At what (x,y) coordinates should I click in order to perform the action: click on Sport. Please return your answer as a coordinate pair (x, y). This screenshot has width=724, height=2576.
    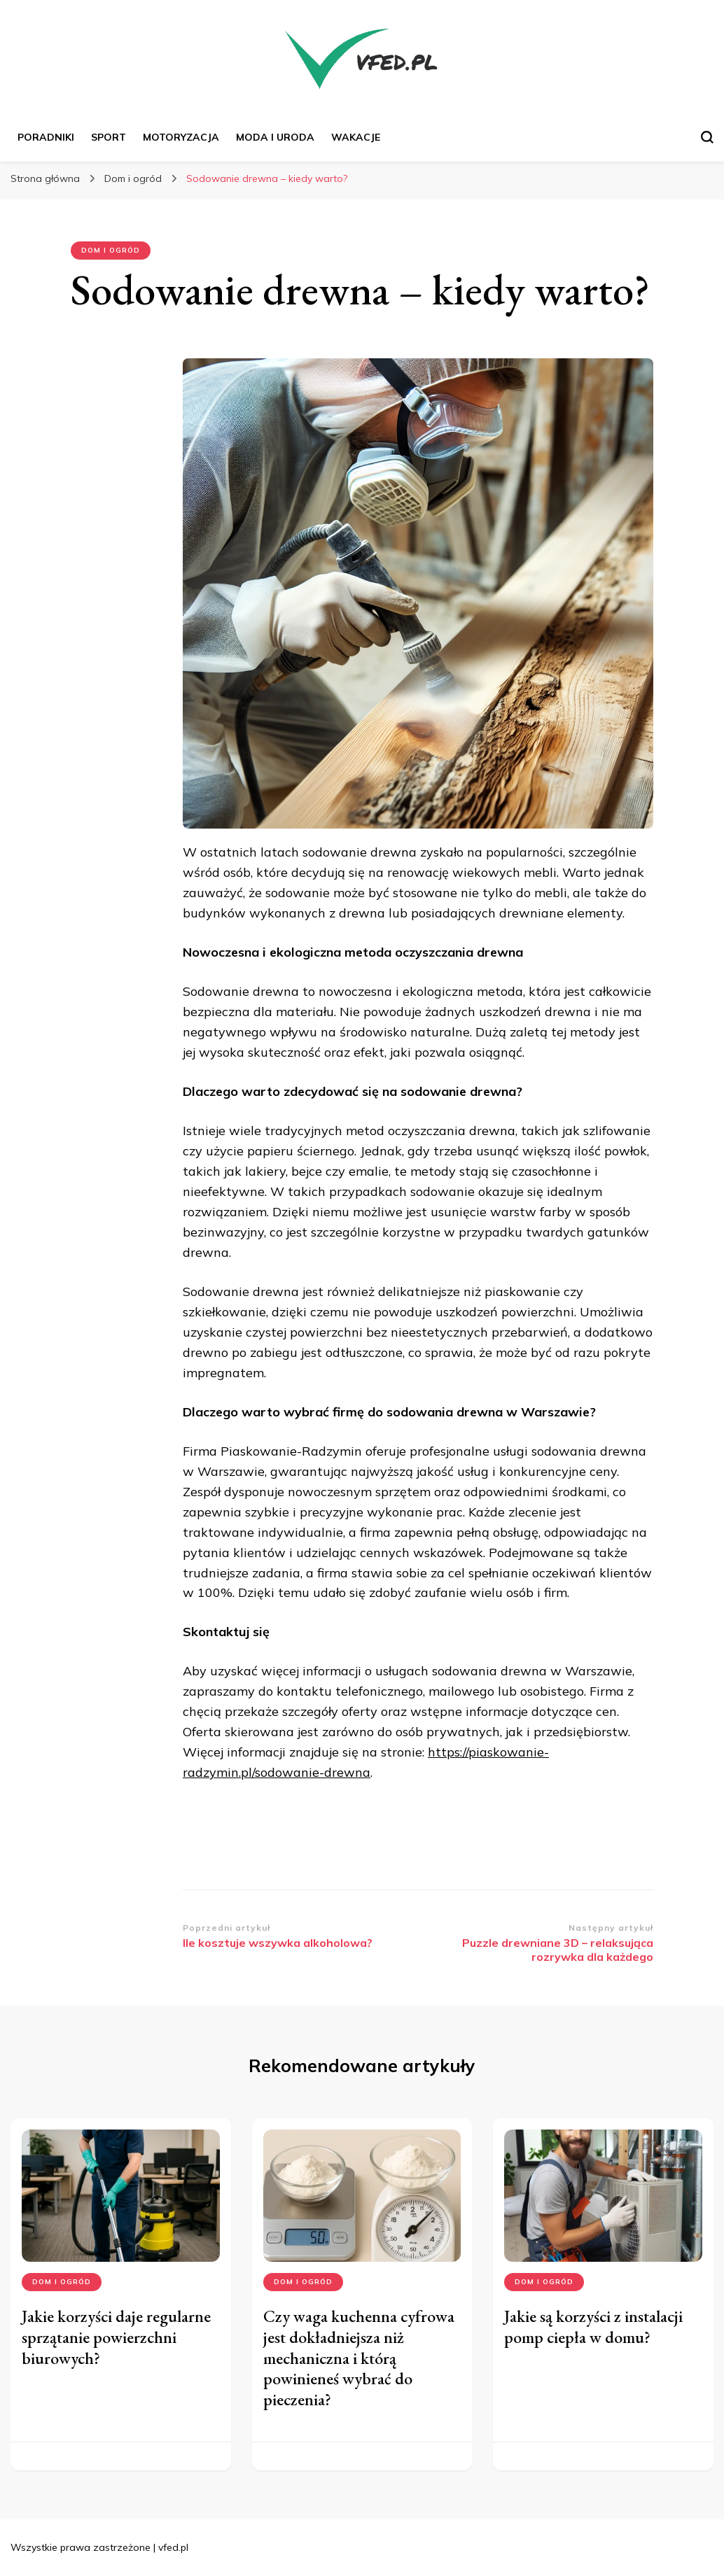
    Looking at the image, I should click on (108, 137).